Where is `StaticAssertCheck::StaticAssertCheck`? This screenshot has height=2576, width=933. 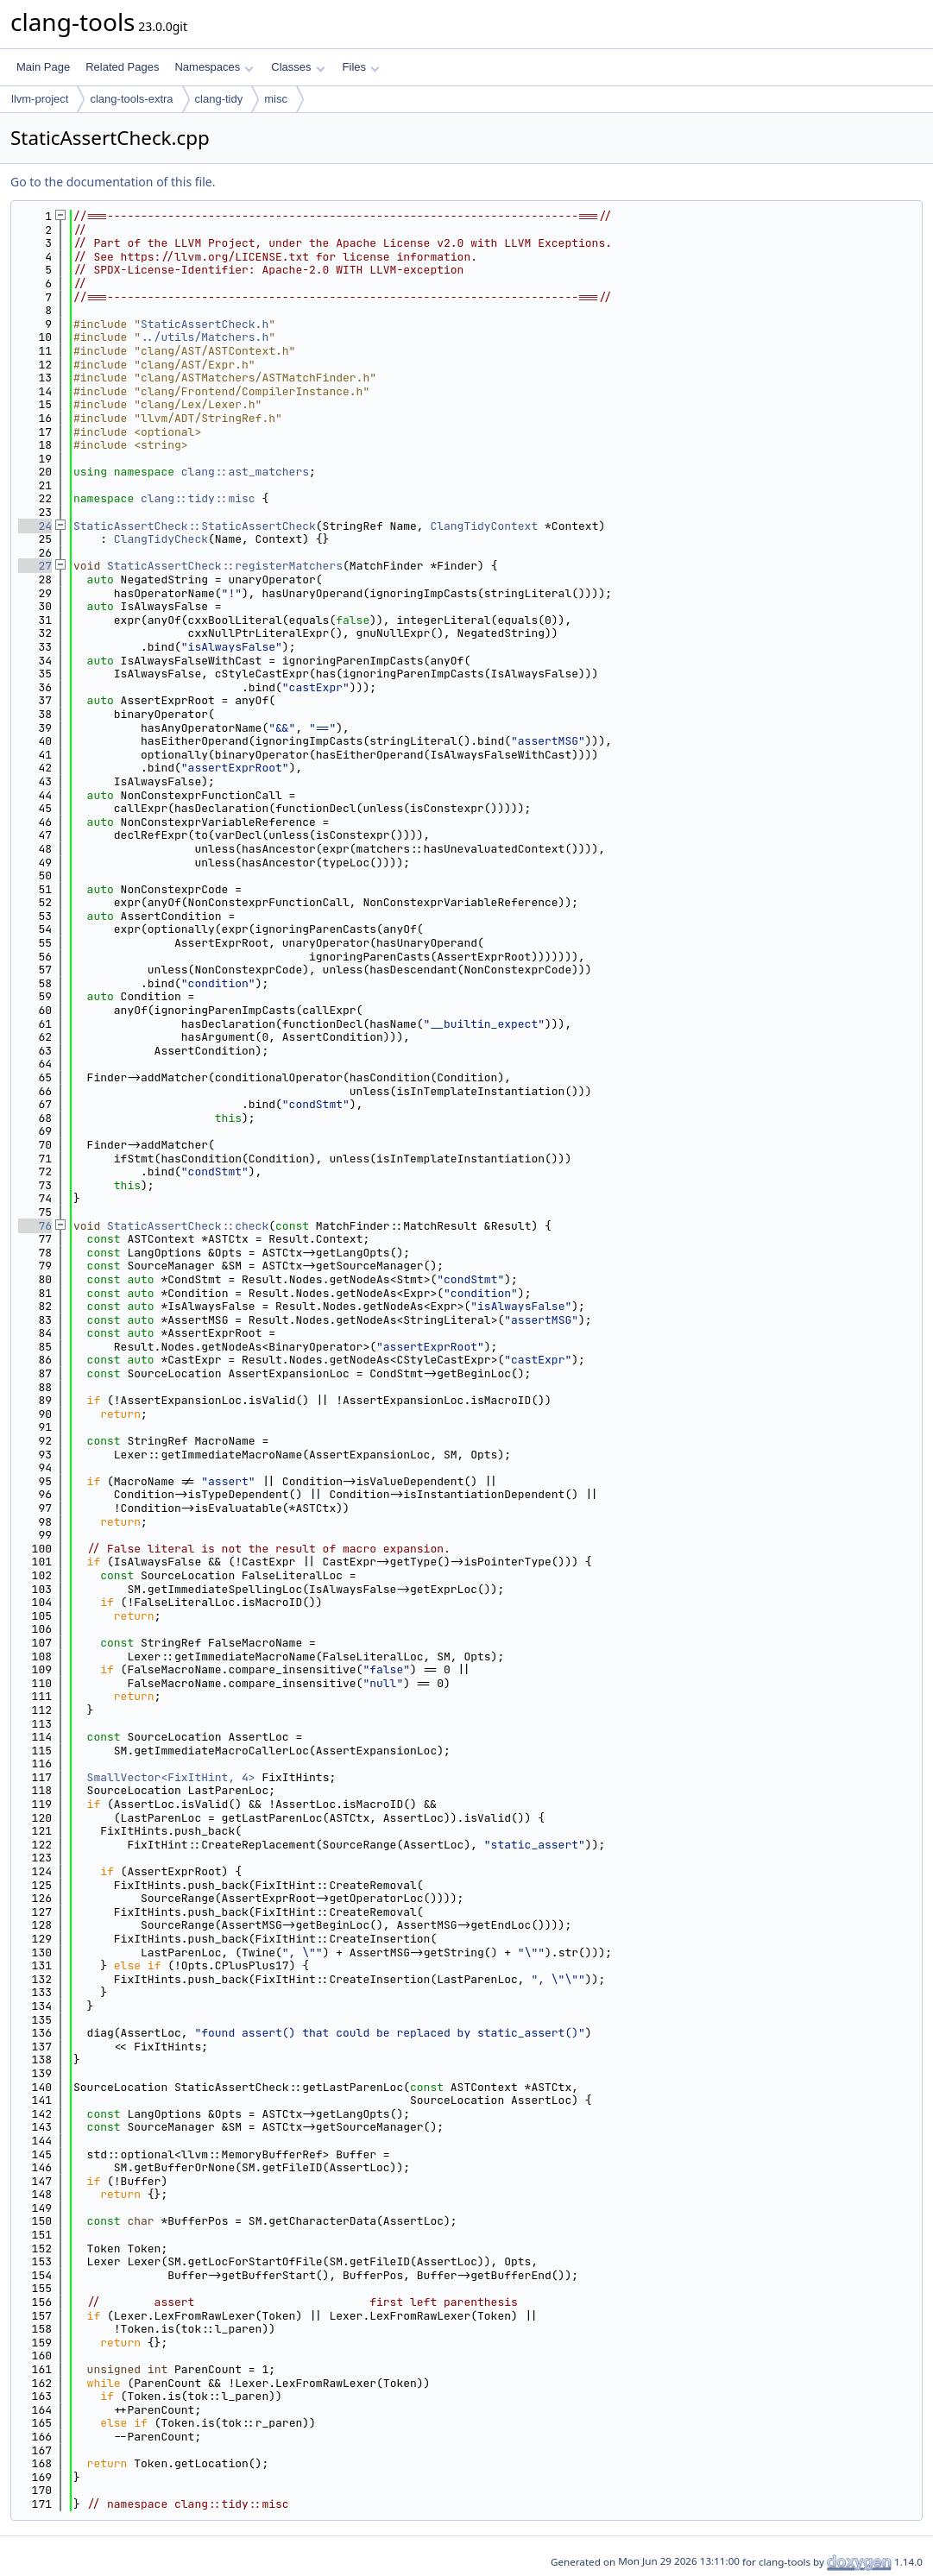
StaticAssertCheck::StaticAssertCheck is located at coordinates (194, 526).